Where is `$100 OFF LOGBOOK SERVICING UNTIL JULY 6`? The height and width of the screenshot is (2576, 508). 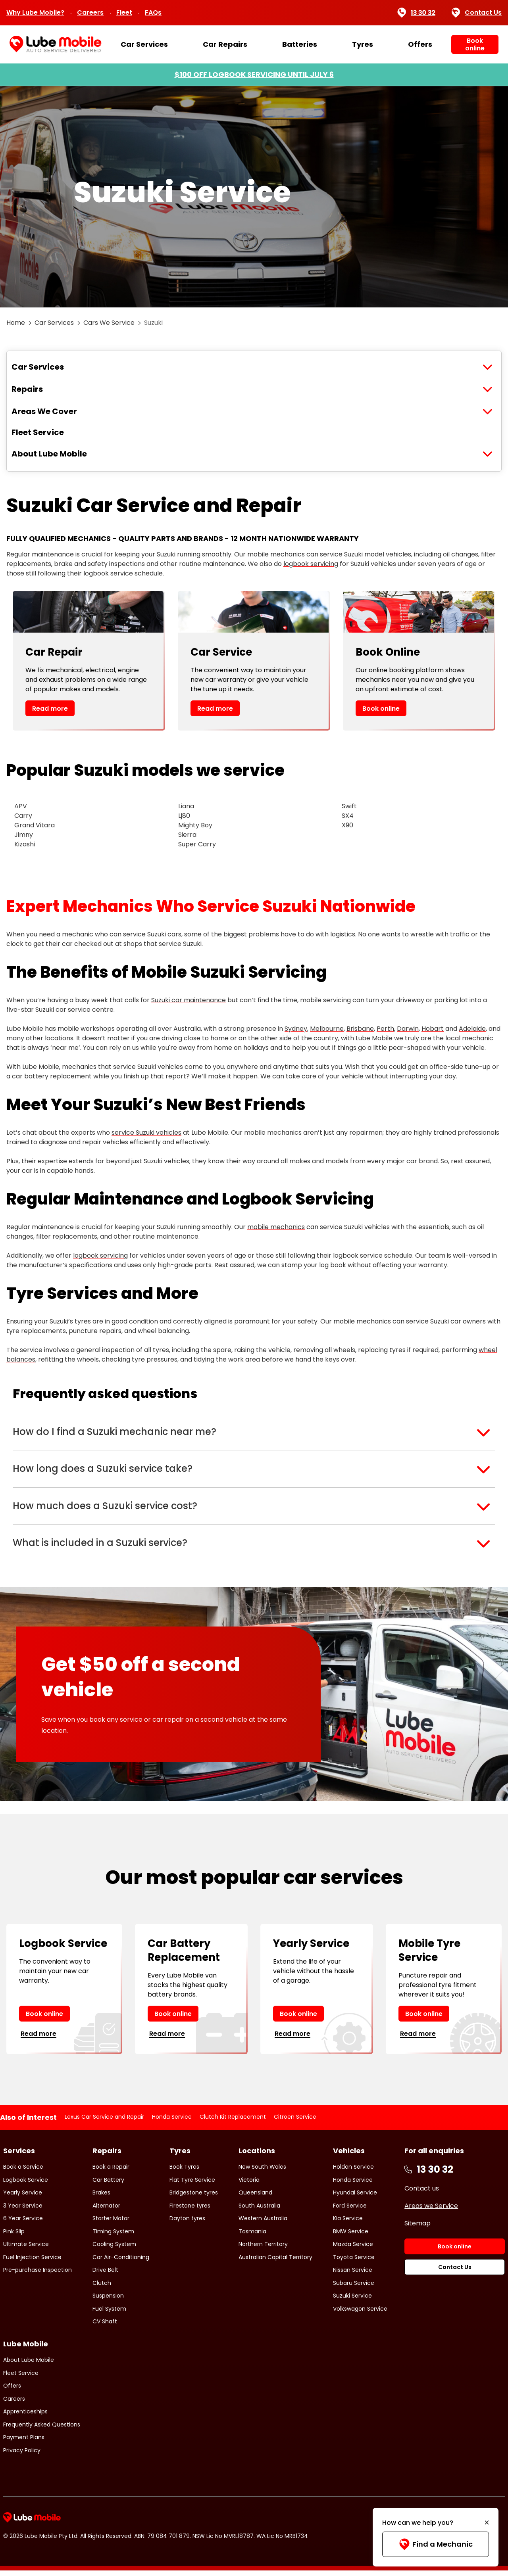
$100 OFF LOGBOOK SERVICING UNTIL JULY 6 is located at coordinates (254, 74).